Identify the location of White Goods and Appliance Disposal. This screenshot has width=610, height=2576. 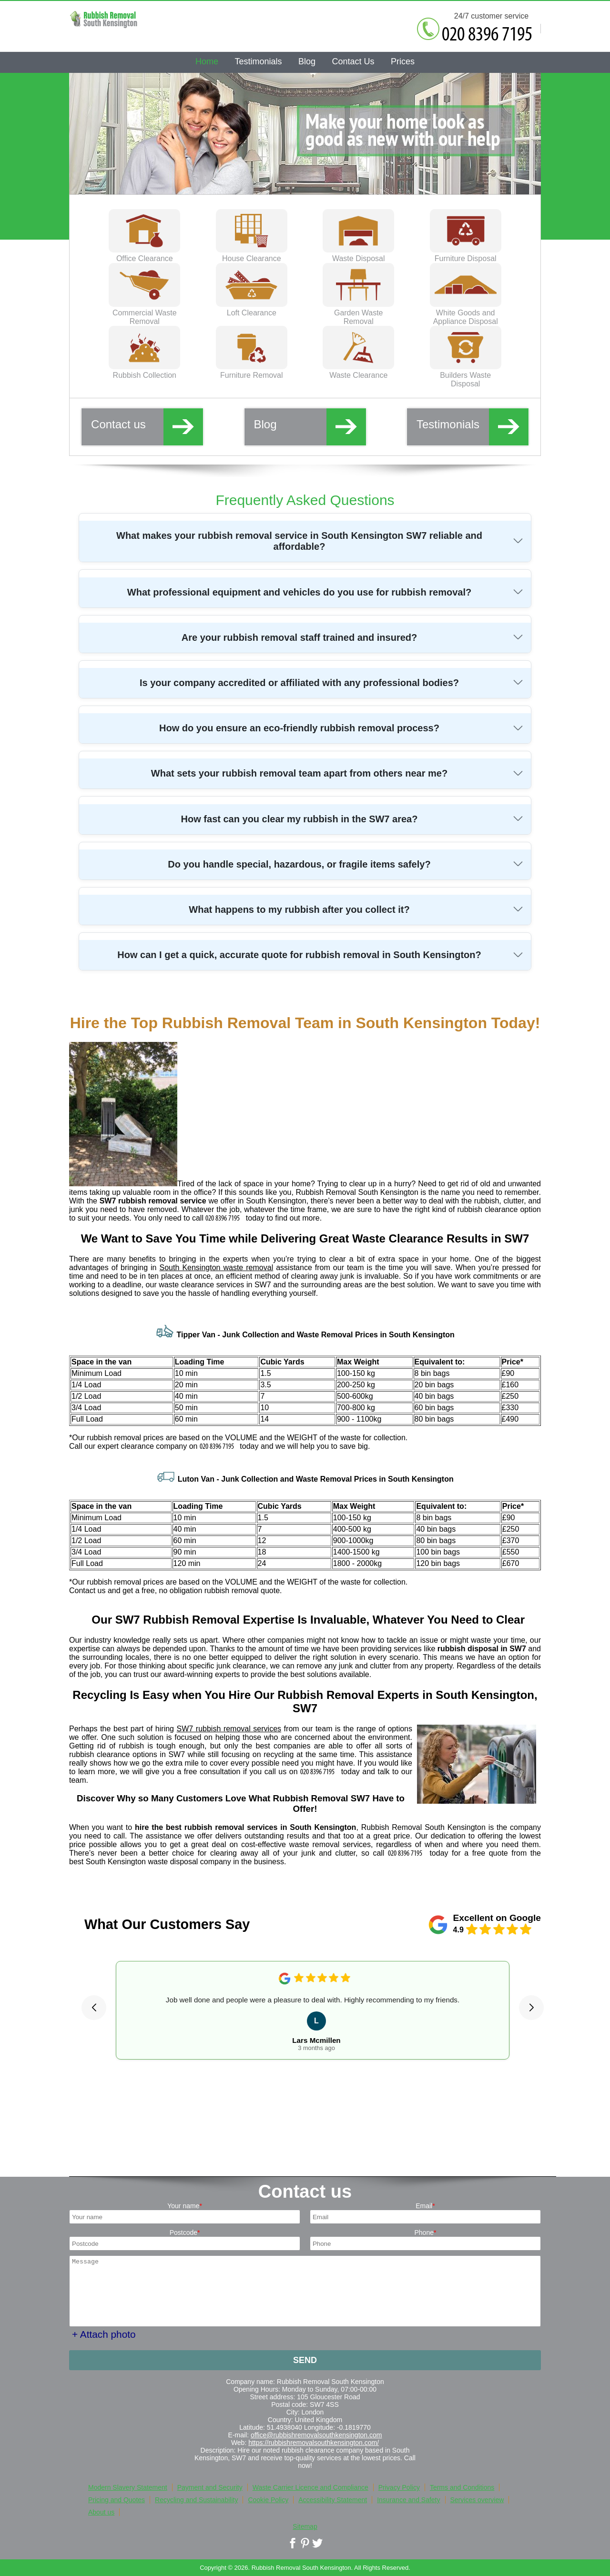
(465, 312).